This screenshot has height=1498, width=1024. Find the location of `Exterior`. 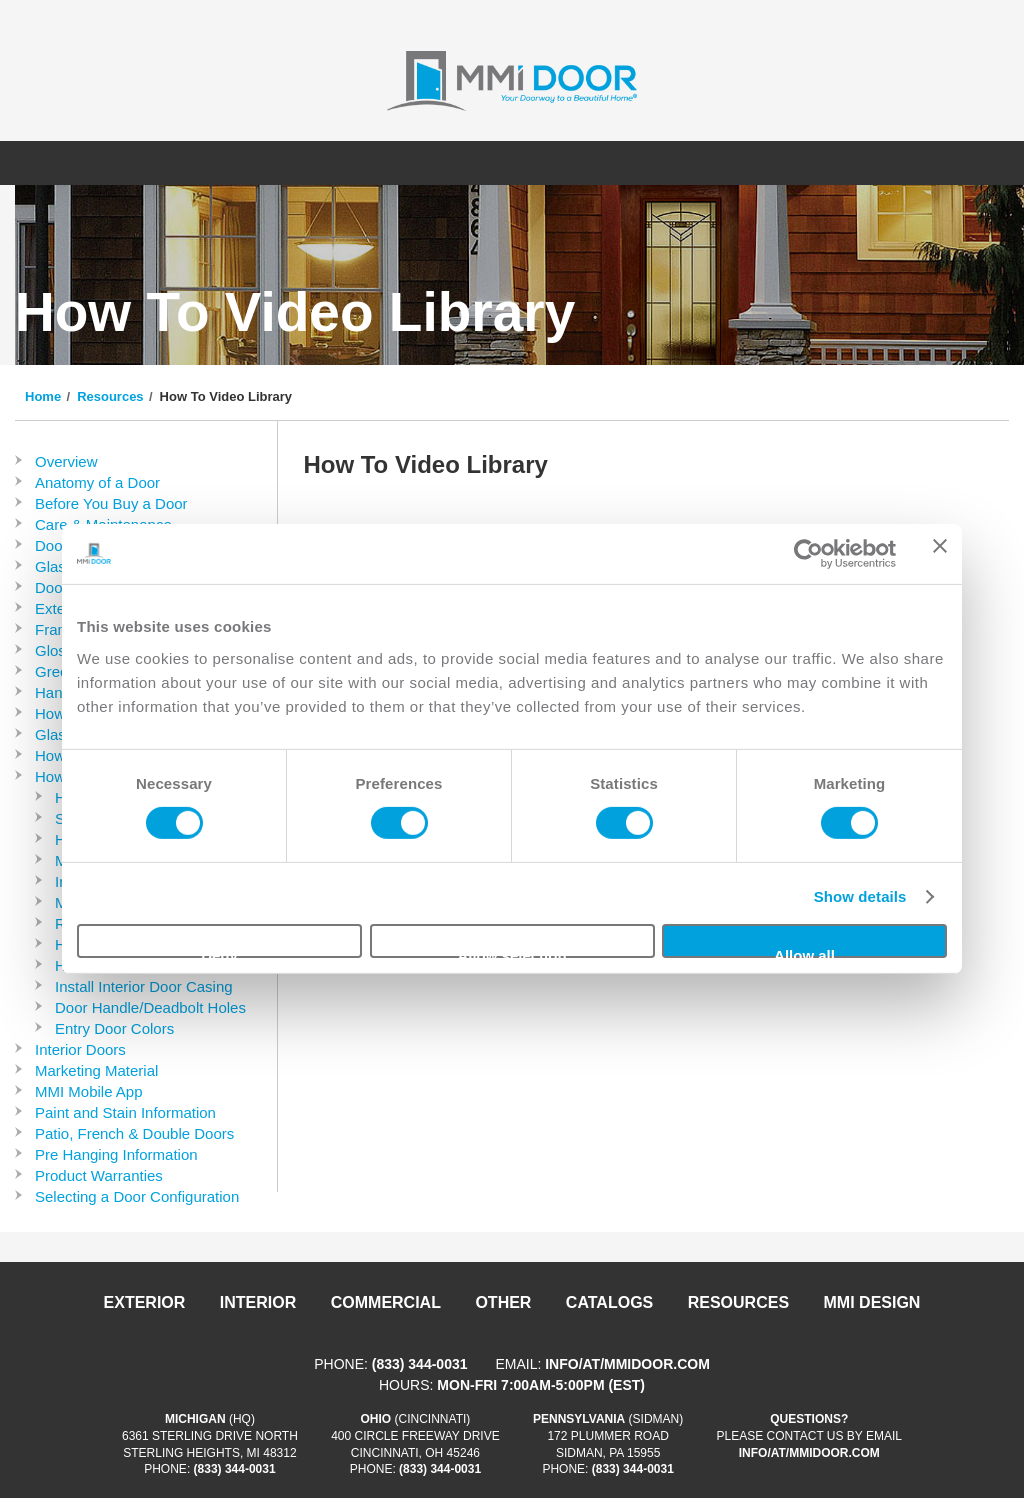

Exterior is located at coordinates (145, 1302).